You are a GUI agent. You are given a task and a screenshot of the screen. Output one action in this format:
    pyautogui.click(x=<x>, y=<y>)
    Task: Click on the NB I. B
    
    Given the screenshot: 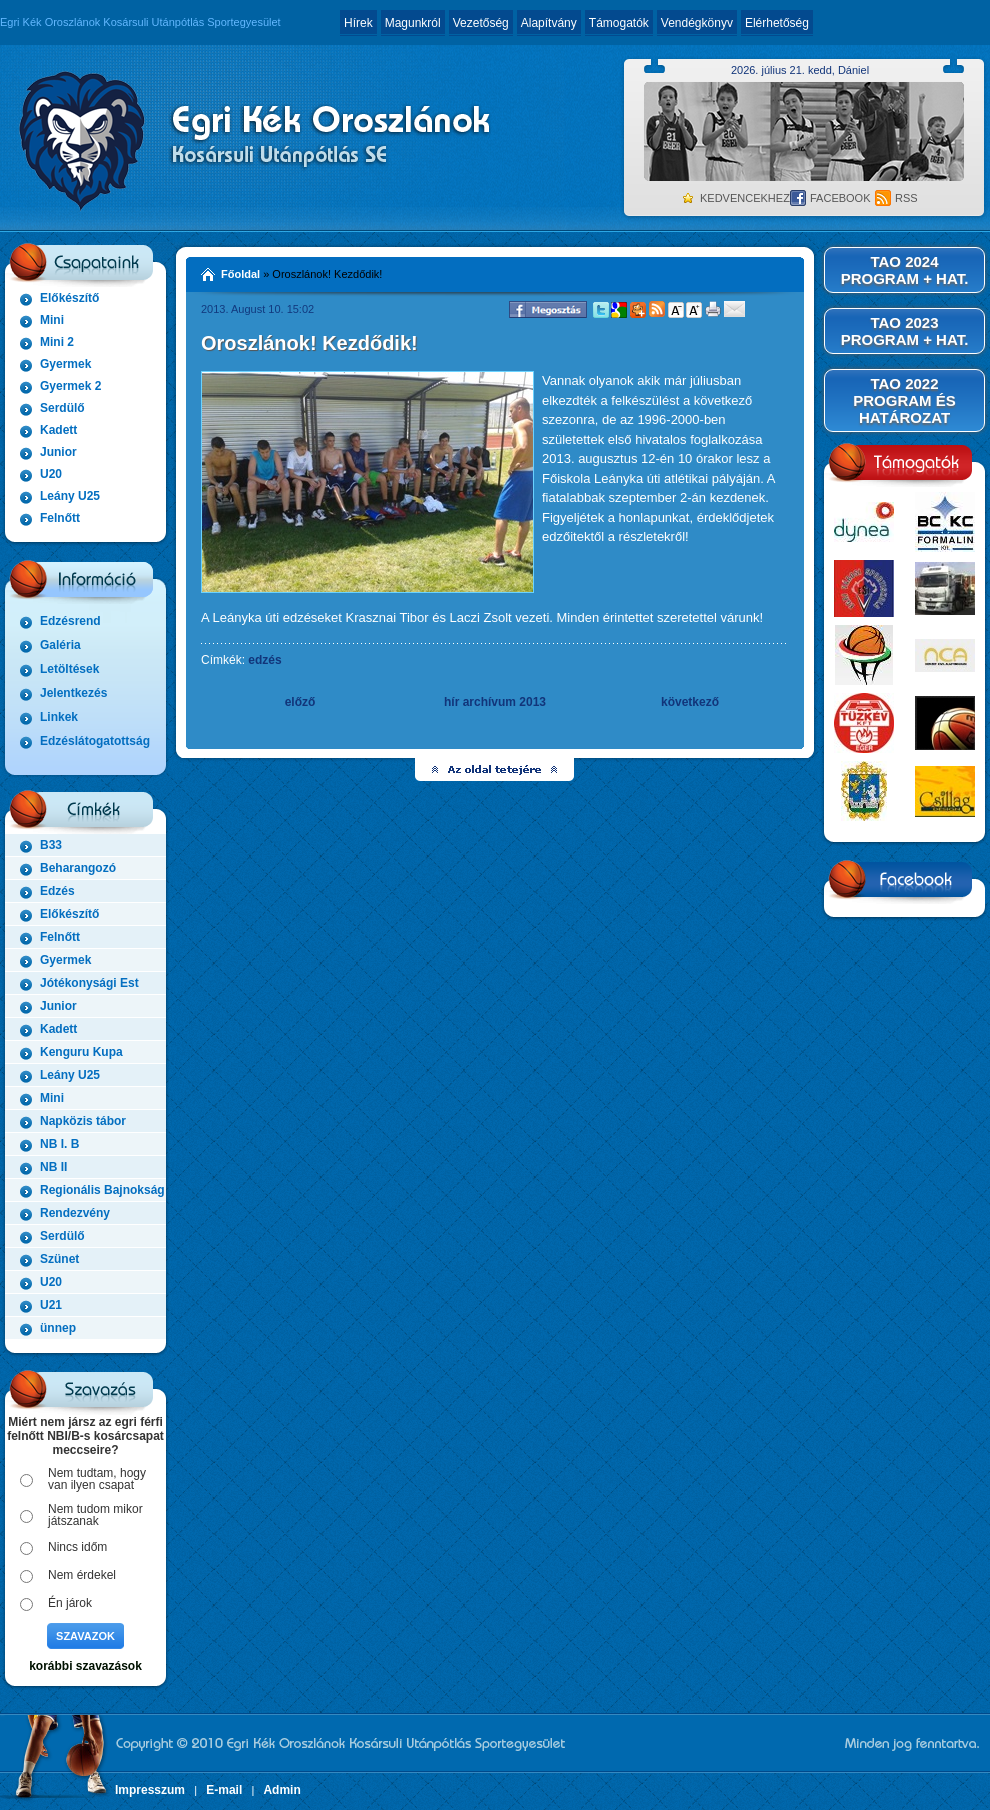 What is the action you would take?
    pyautogui.click(x=59, y=1144)
    